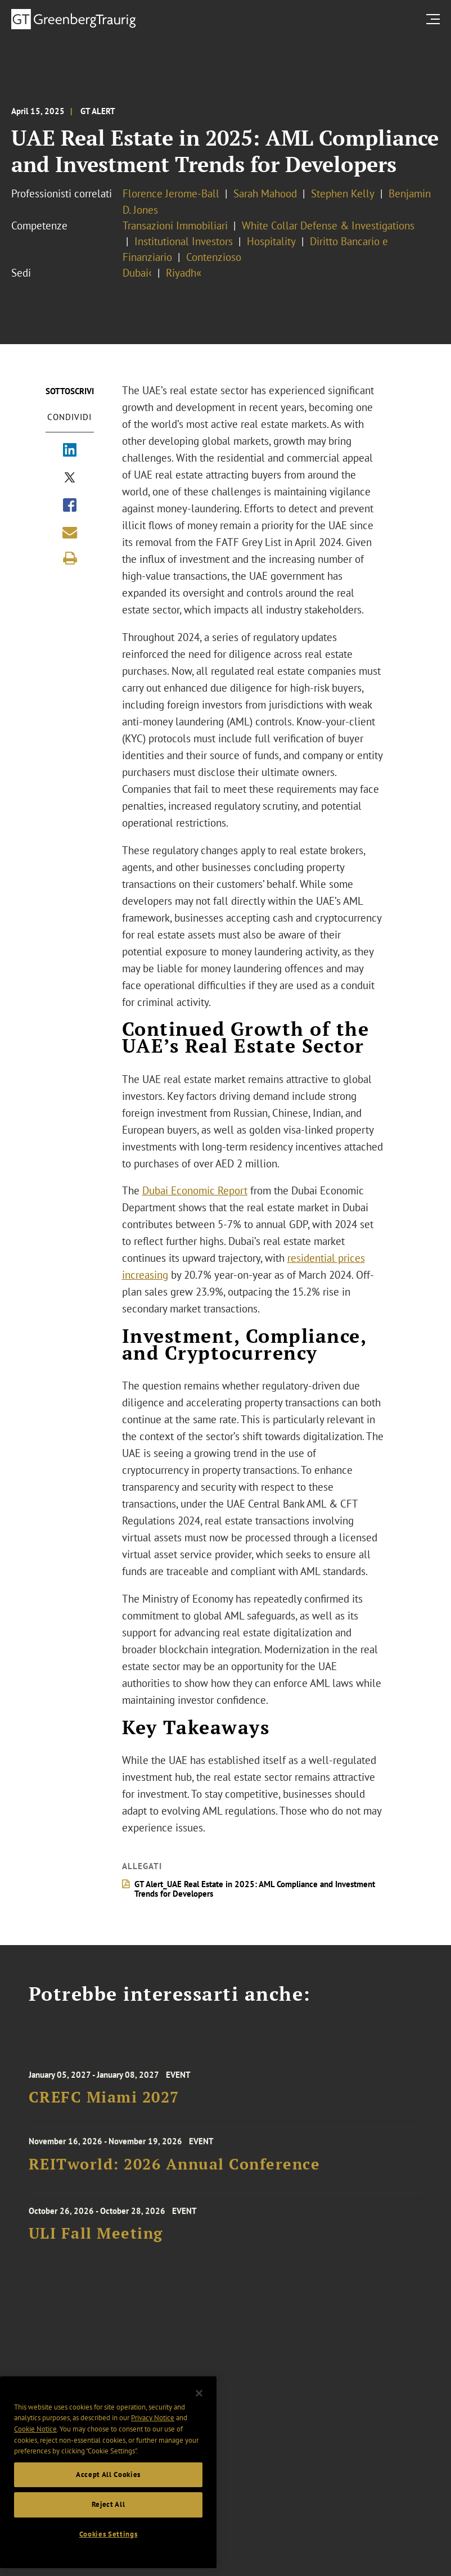 This screenshot has height=2576, width=451. Describe the element at coordinates (271, 241) in the screenshot. I see `Hospitality` at that location.